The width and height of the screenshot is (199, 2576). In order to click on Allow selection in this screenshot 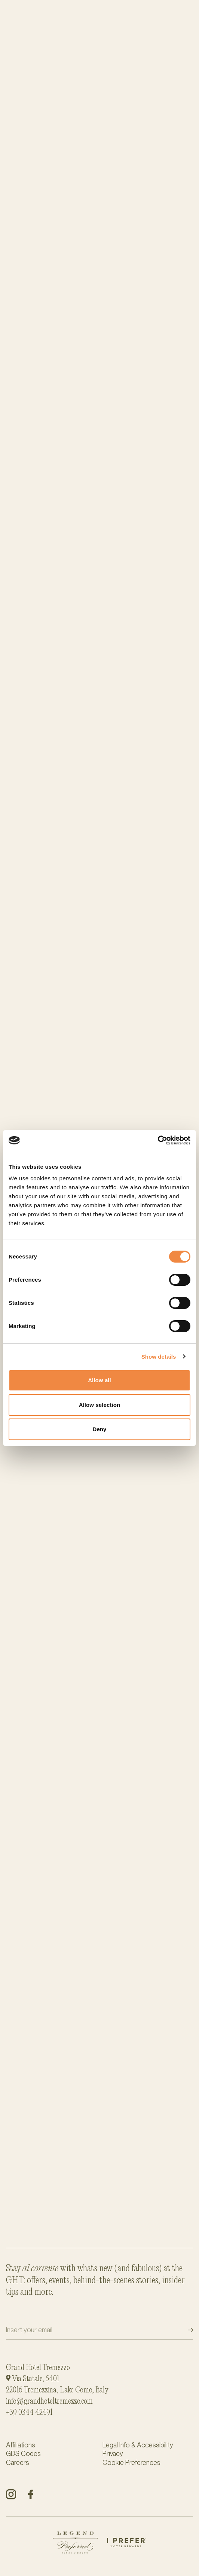, I will do `click(99, 1405)`.